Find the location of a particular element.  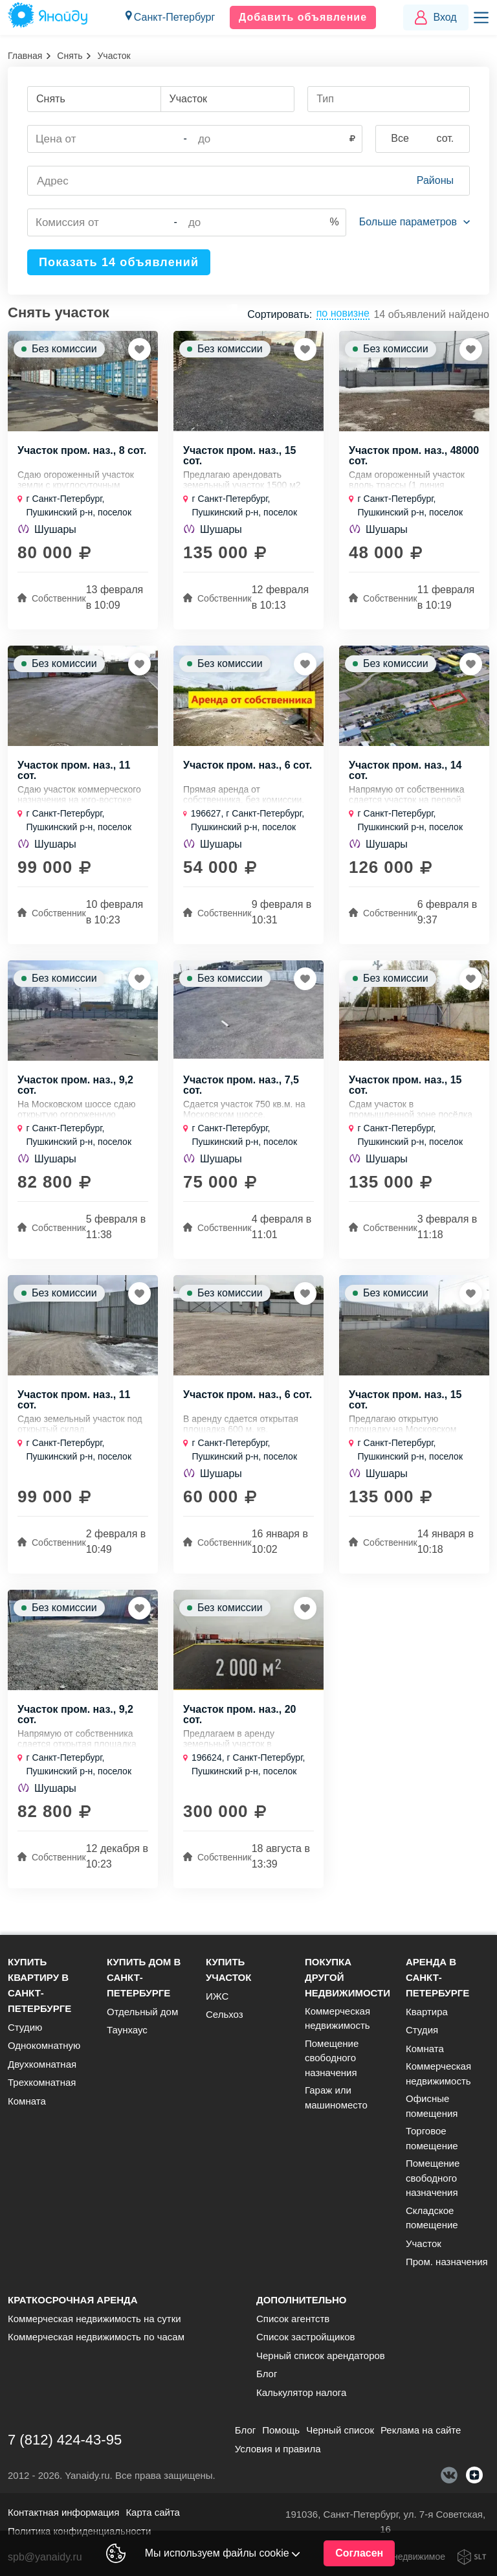

Условия и правила is located at coordinates (278, 2448).